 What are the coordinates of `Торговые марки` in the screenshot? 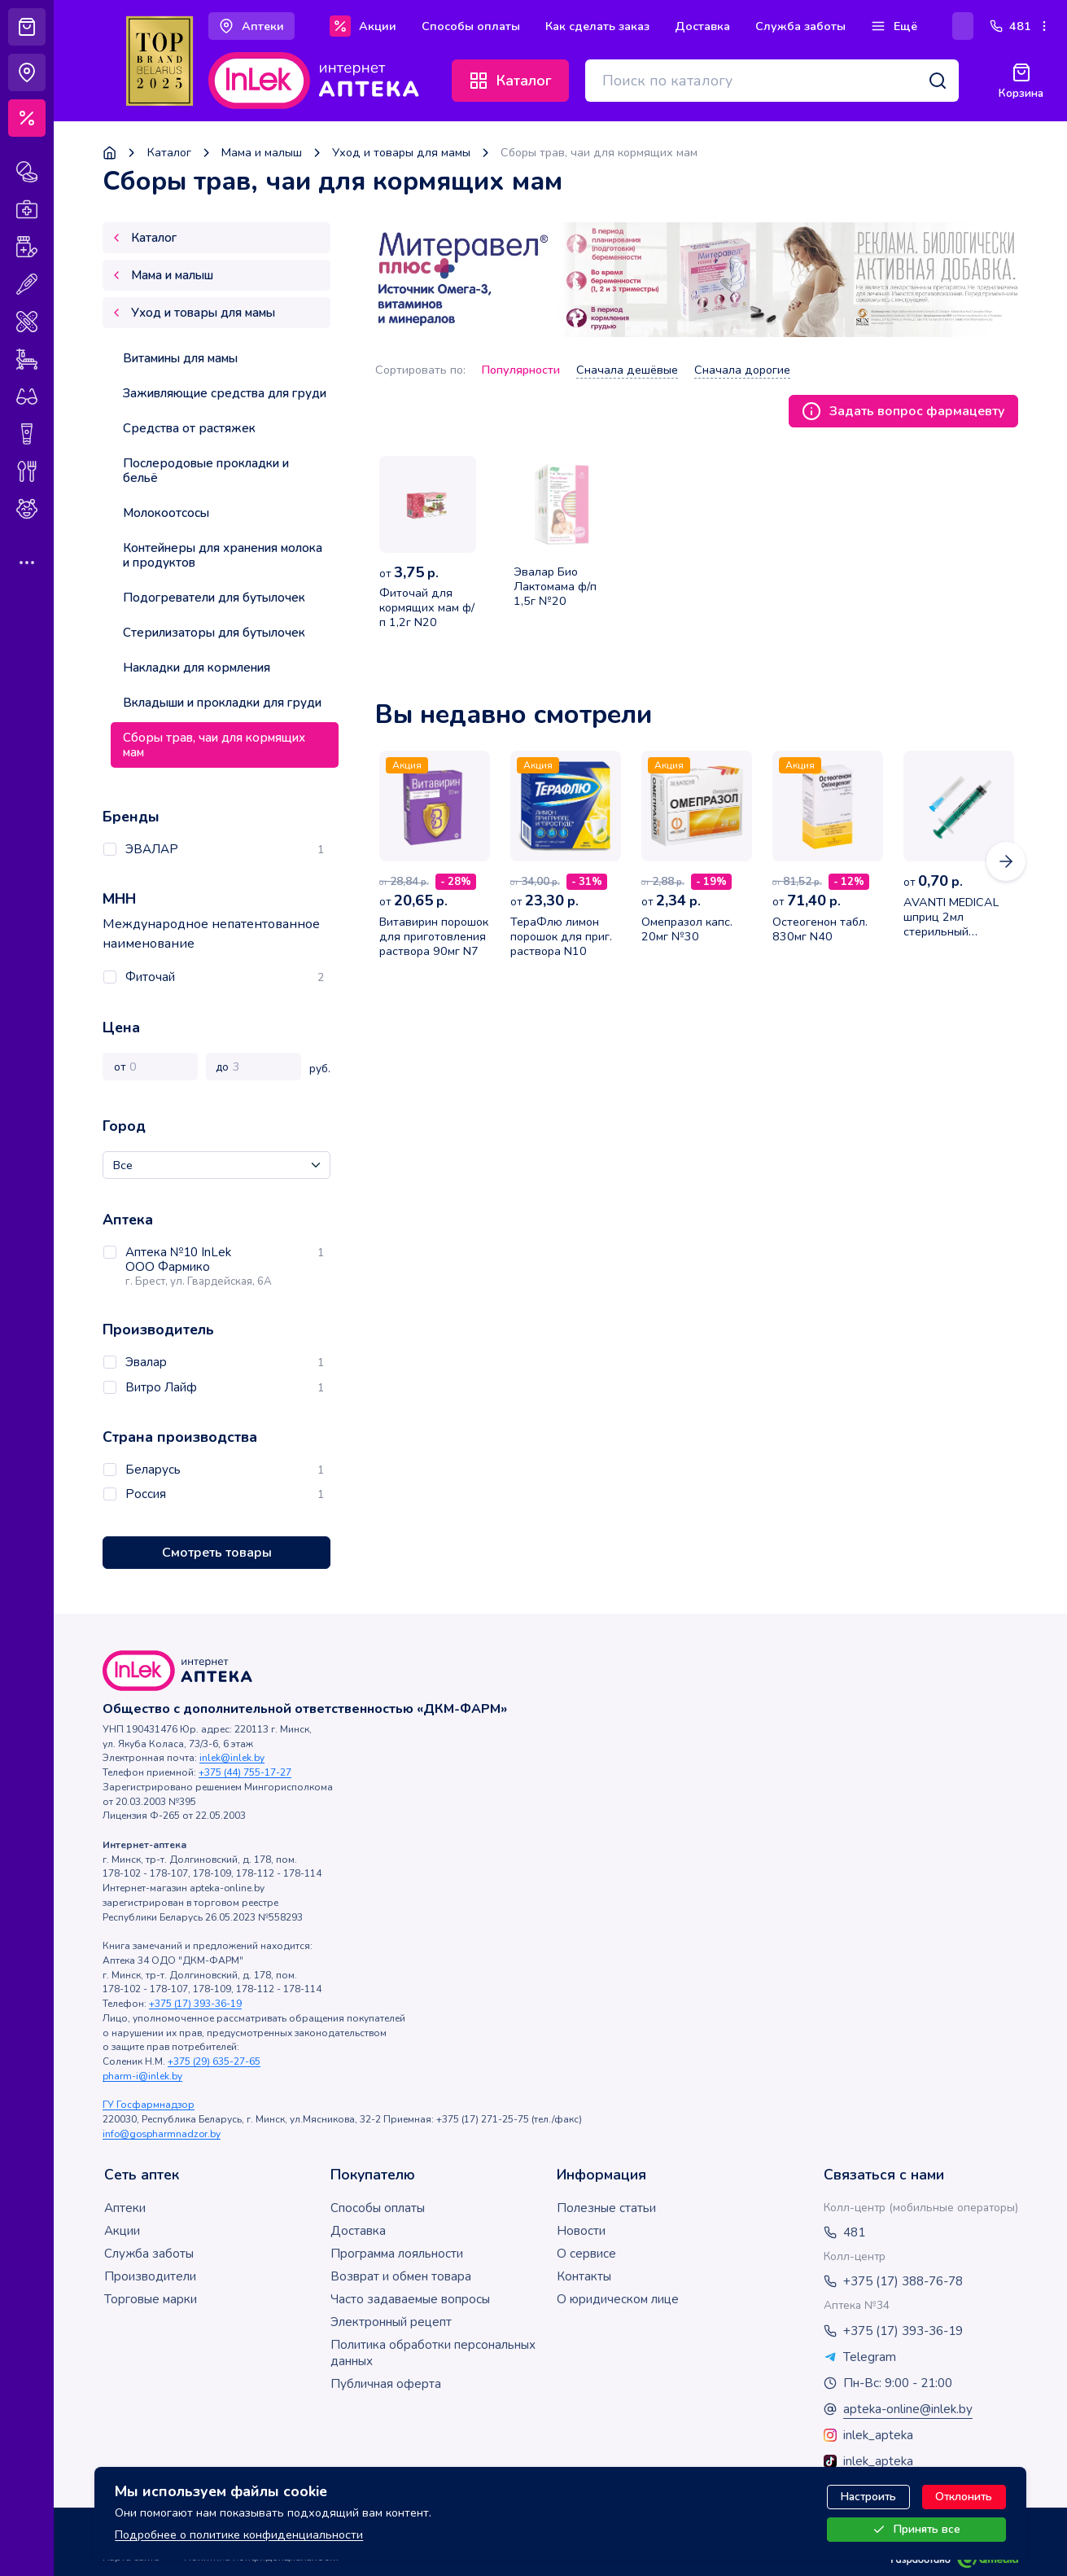 It's located at (150, 2299).